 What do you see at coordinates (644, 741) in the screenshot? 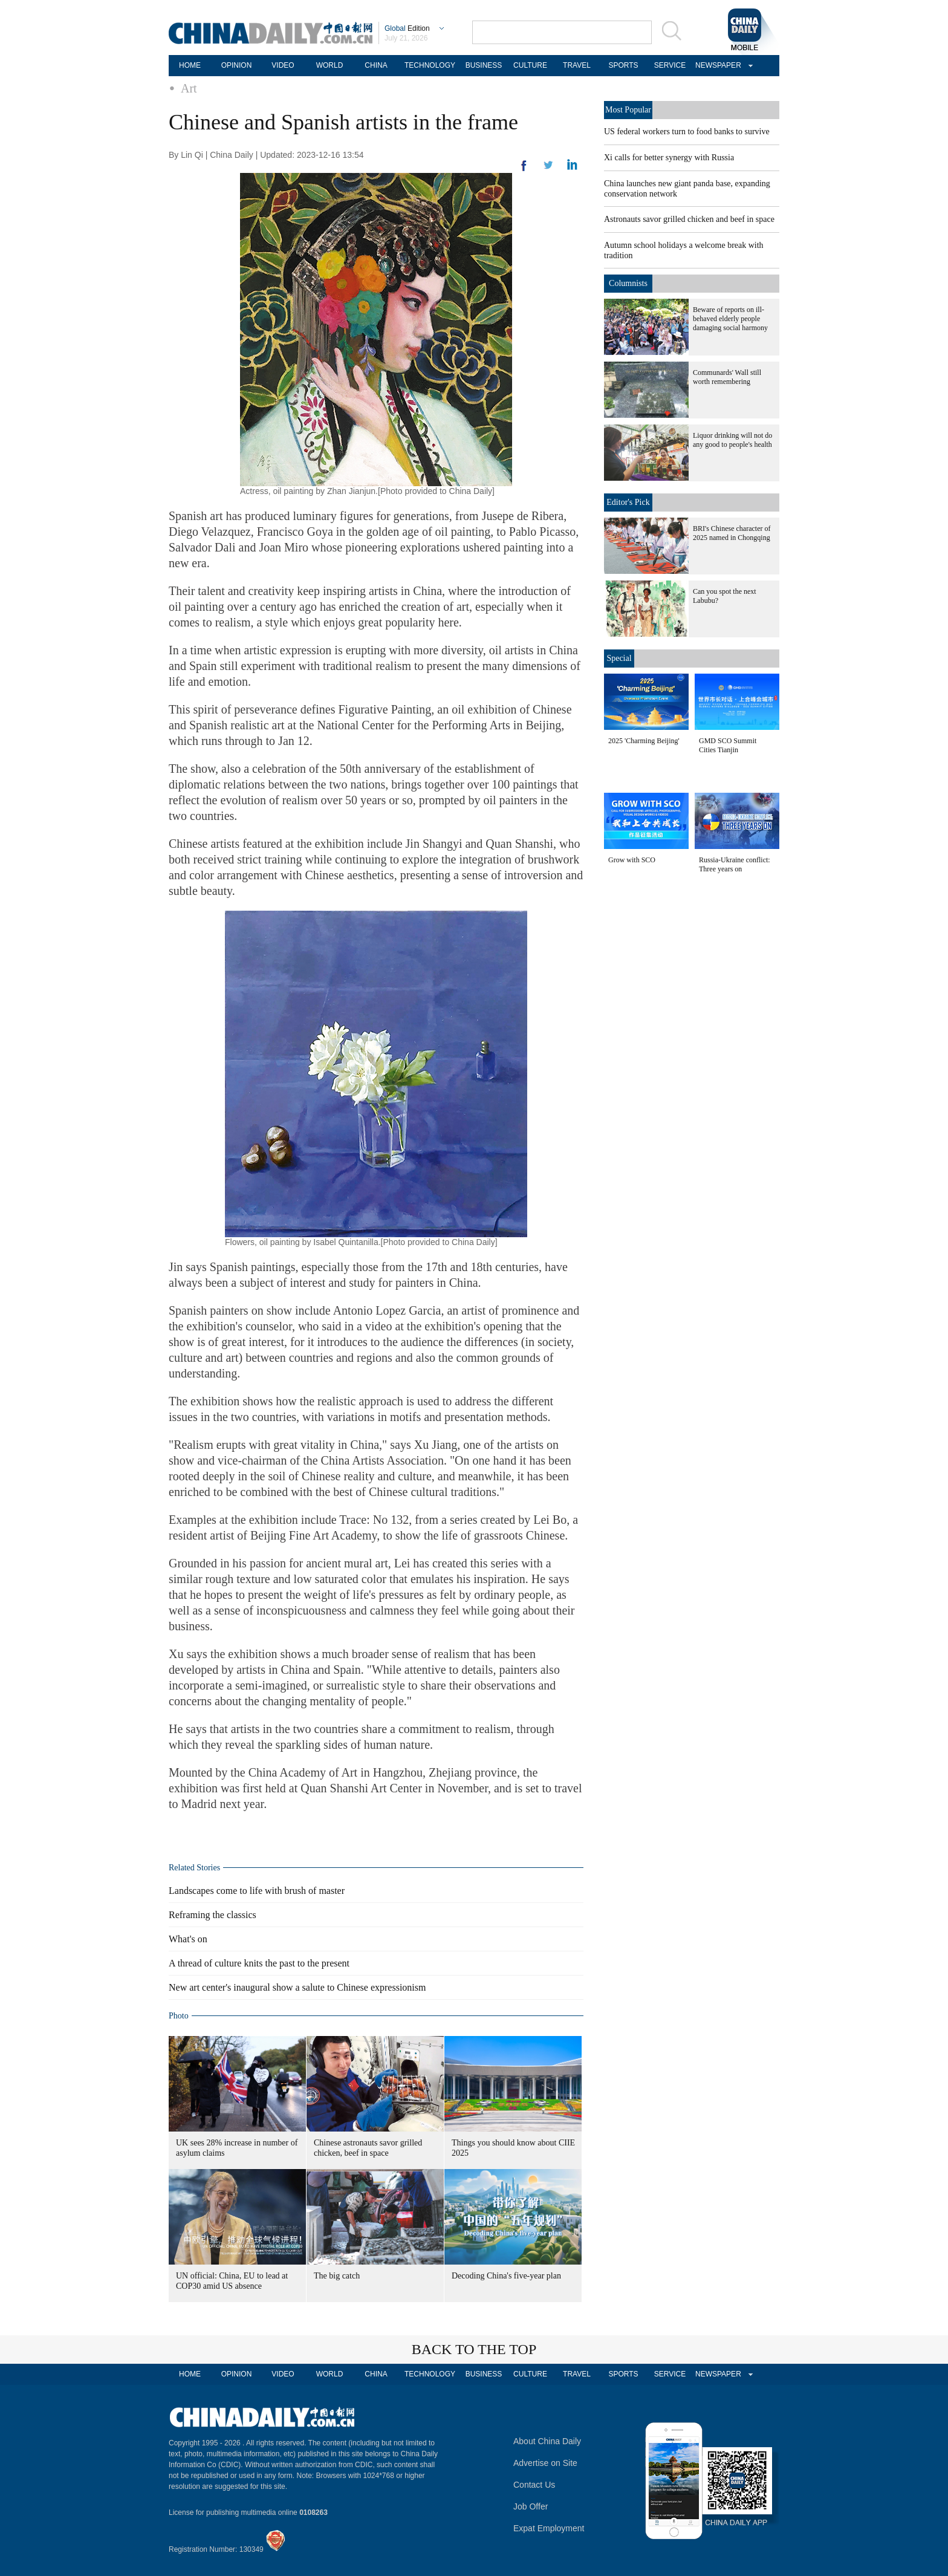
I see `2025 'Charming Beijing'` at bounding box center [644, 741].